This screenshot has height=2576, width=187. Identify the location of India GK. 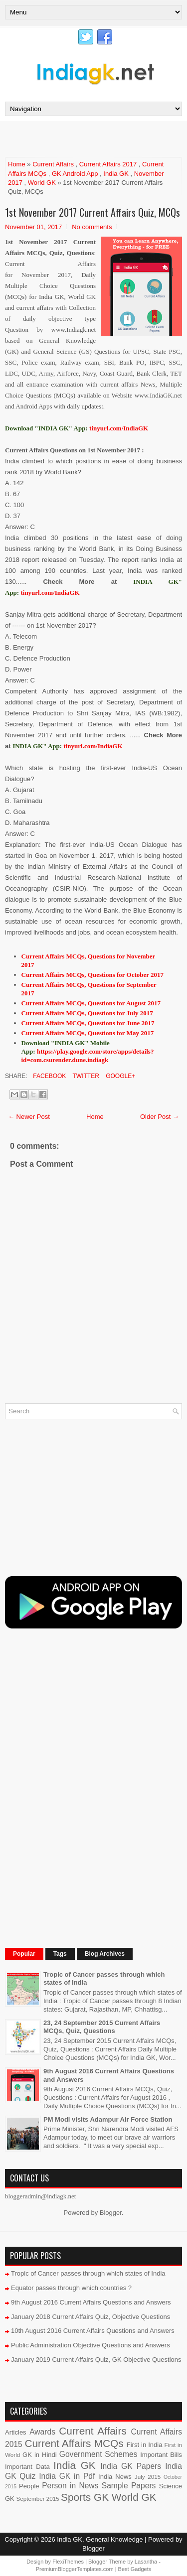
(116, 173).